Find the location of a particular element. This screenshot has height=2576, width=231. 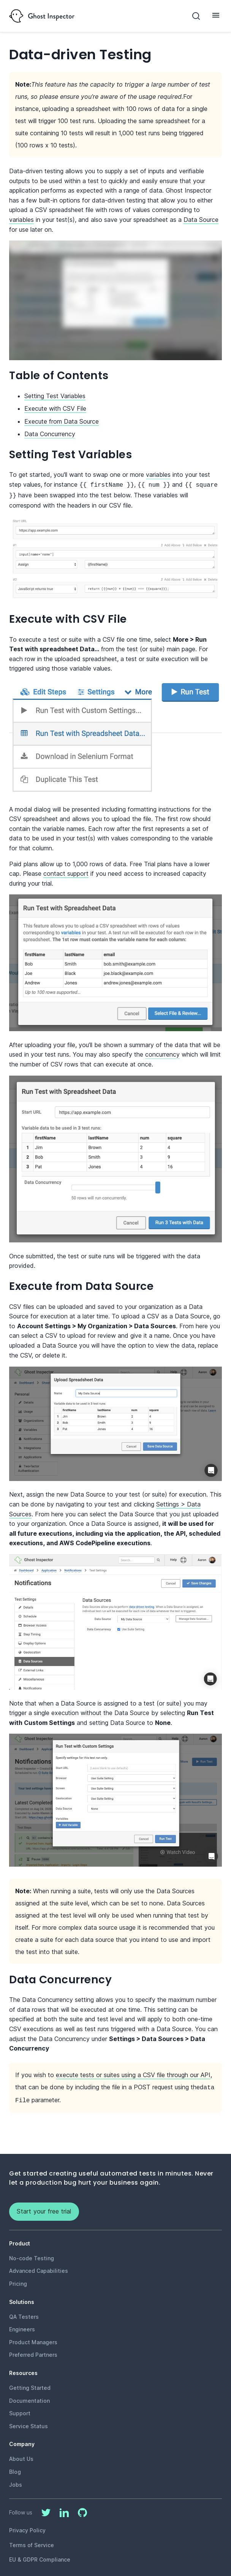

Pricing is located at coordinates (18, 2280).